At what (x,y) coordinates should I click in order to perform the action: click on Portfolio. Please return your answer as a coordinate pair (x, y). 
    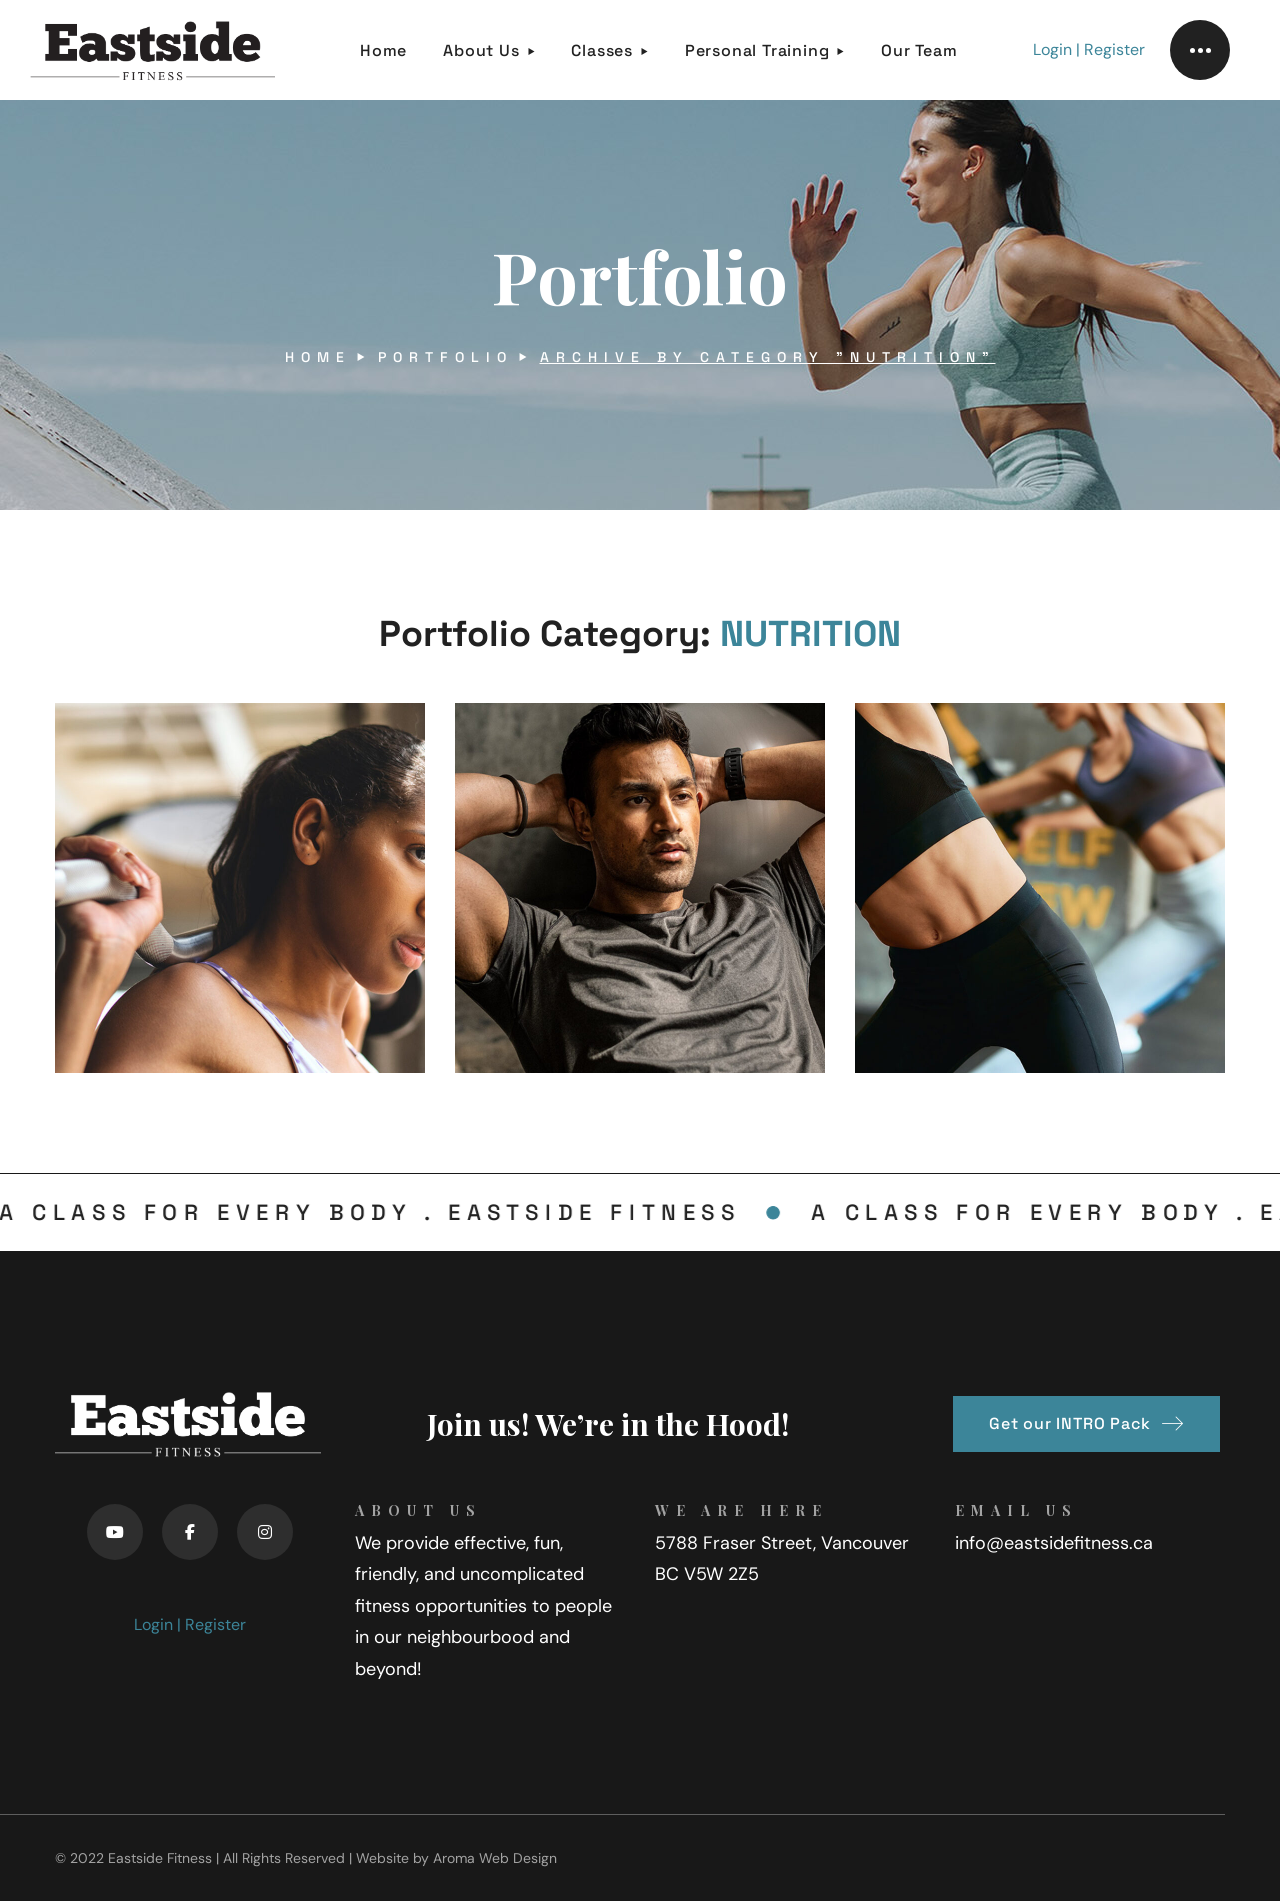
    Looking at the image, I should click on (445, 357).